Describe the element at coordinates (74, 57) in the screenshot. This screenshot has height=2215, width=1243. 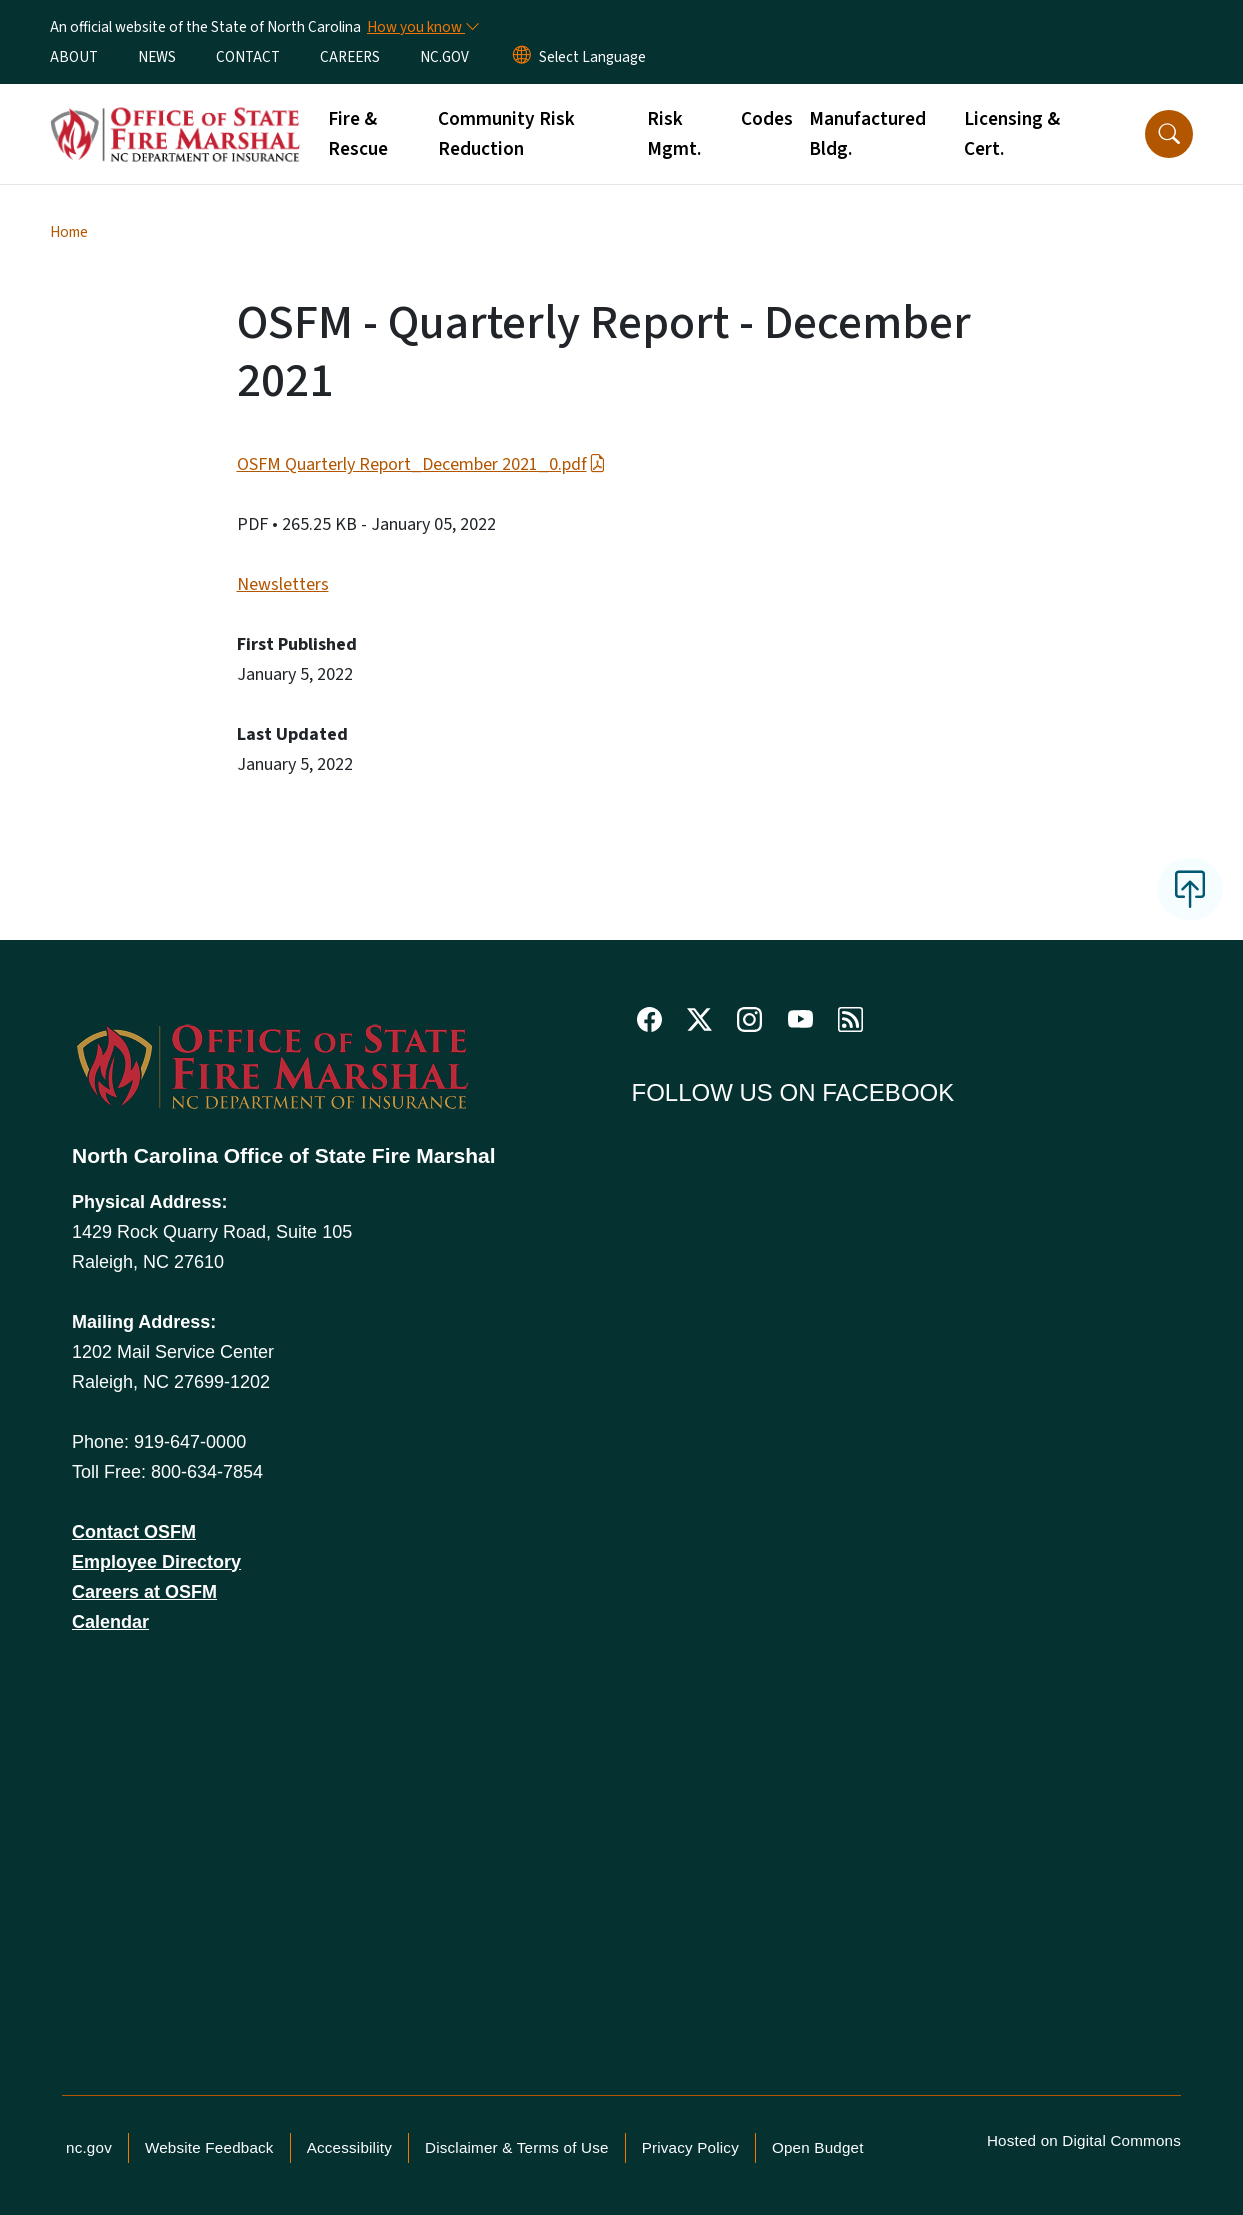
I see `ABOUT` at that location.